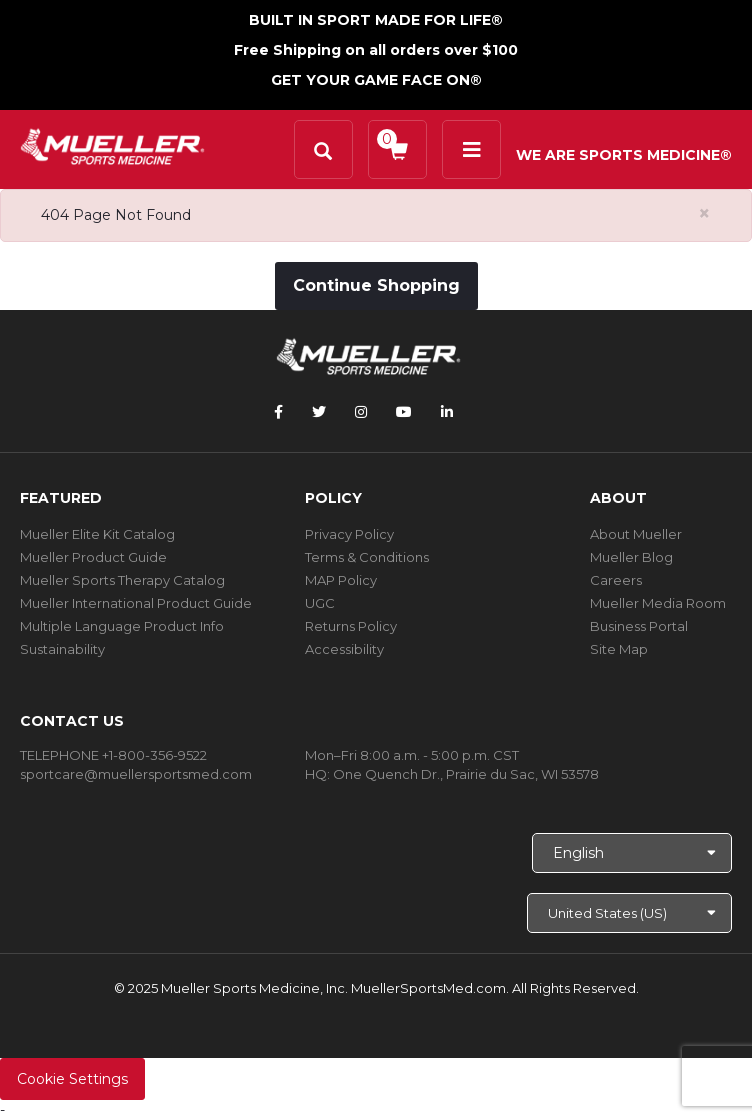 The width and height of the screenshot is (752, 1120). Describe the element at coordinates (349, 534) in the screenshot. I see `Privacy Policy` at that location.